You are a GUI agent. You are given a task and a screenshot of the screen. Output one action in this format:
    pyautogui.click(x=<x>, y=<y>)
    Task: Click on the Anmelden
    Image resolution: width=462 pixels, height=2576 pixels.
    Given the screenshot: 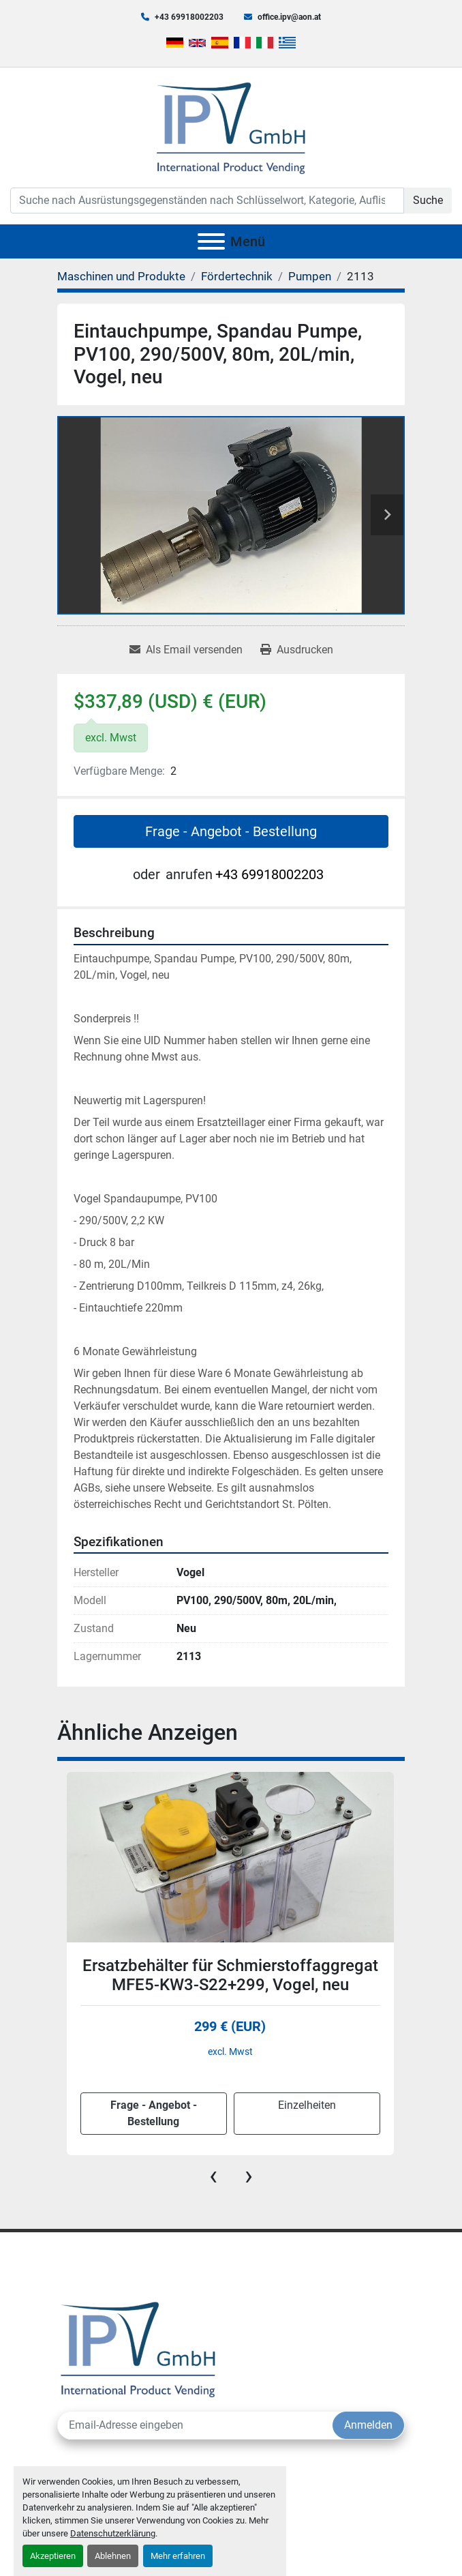 What is the action you would take?
    pyautogui.click(x=368, y=2424)
    